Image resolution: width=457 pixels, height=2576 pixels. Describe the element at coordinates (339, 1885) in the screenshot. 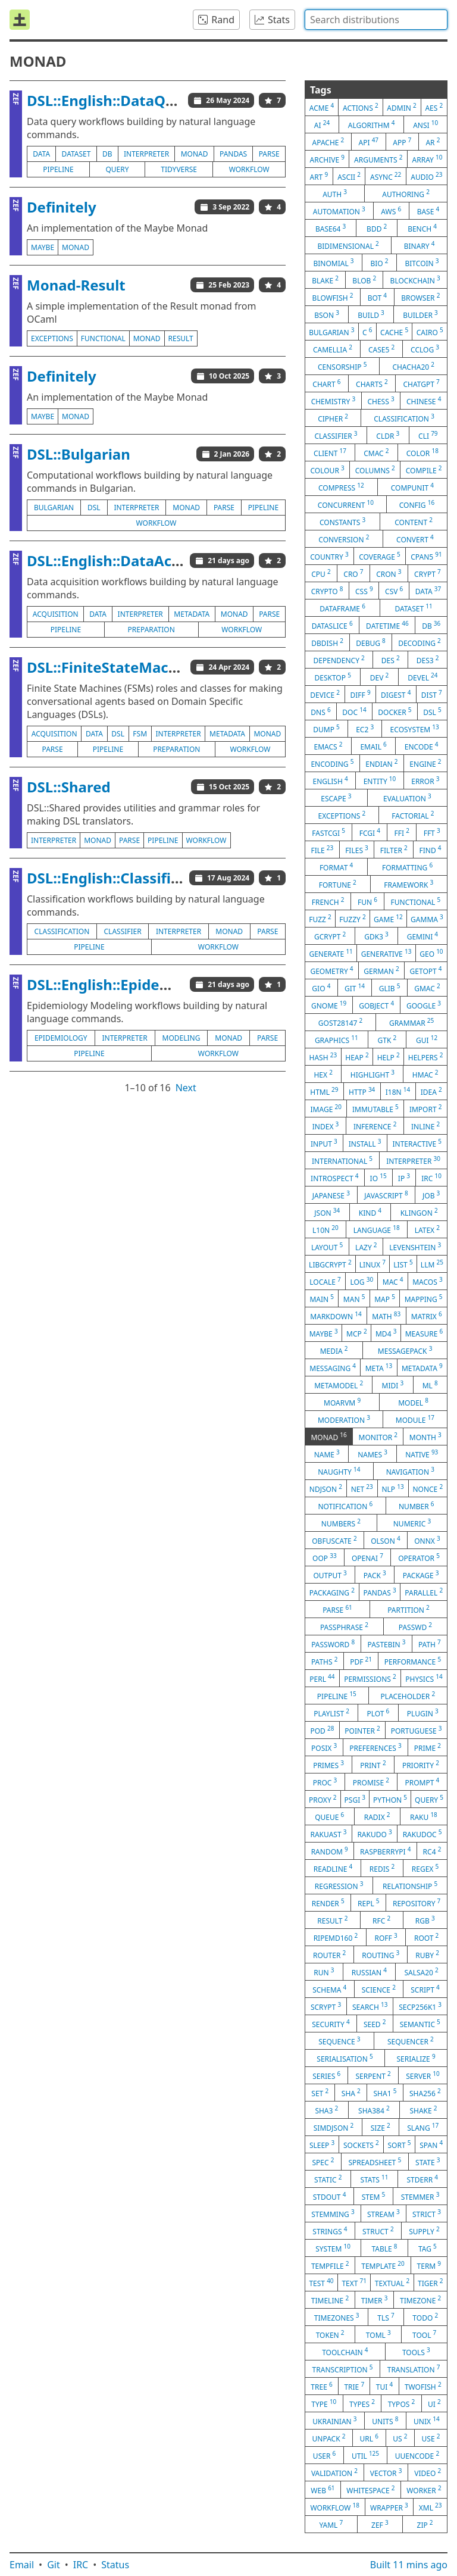

I see `regression` at that location.